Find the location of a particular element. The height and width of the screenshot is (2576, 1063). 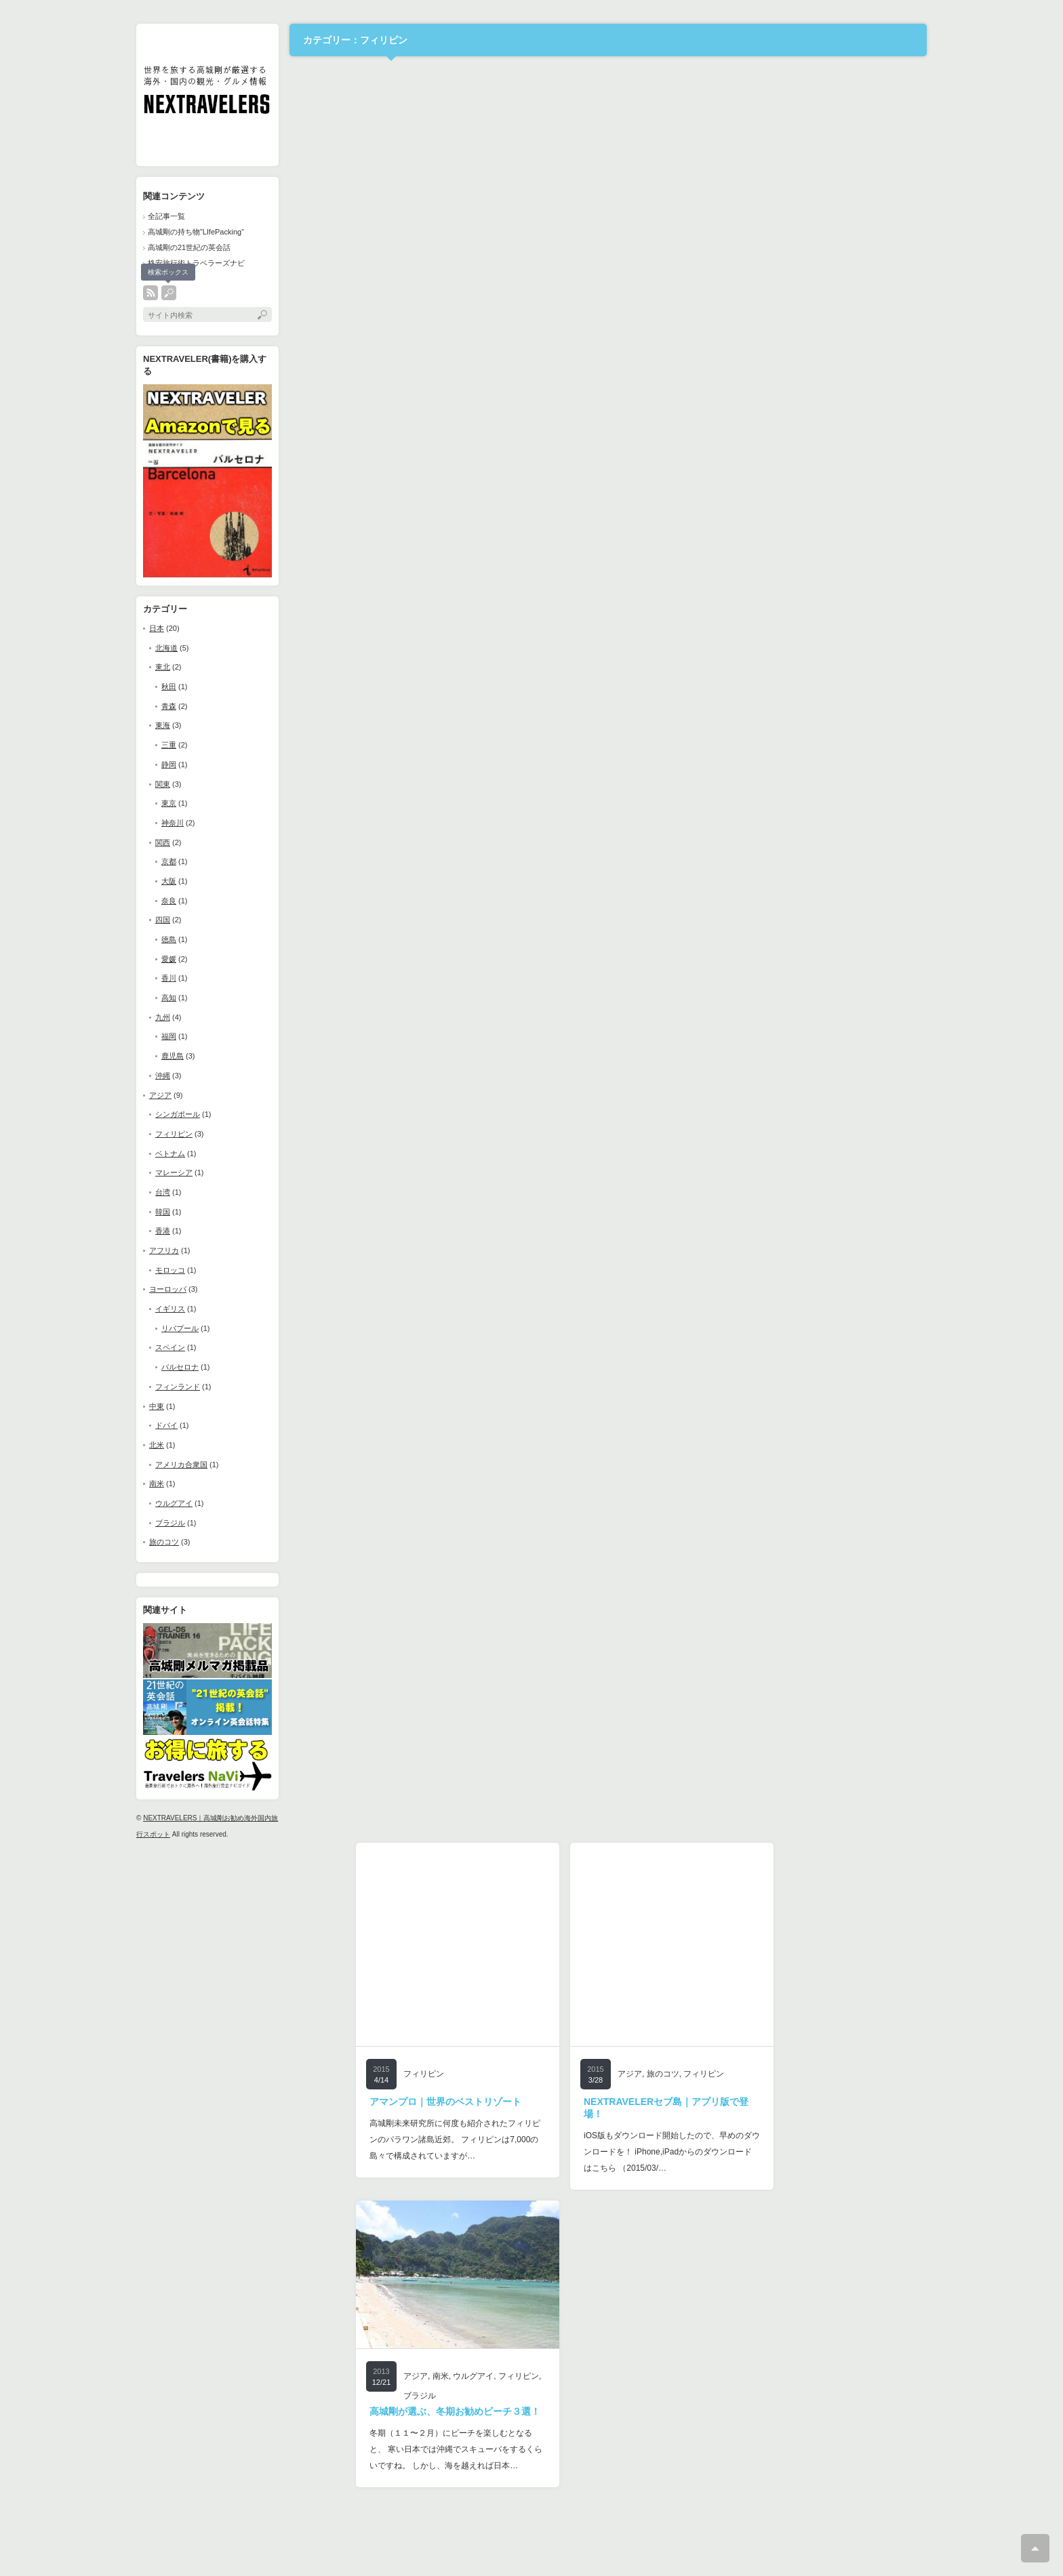

[Advertisement] is located at coordinates (243, 2046).